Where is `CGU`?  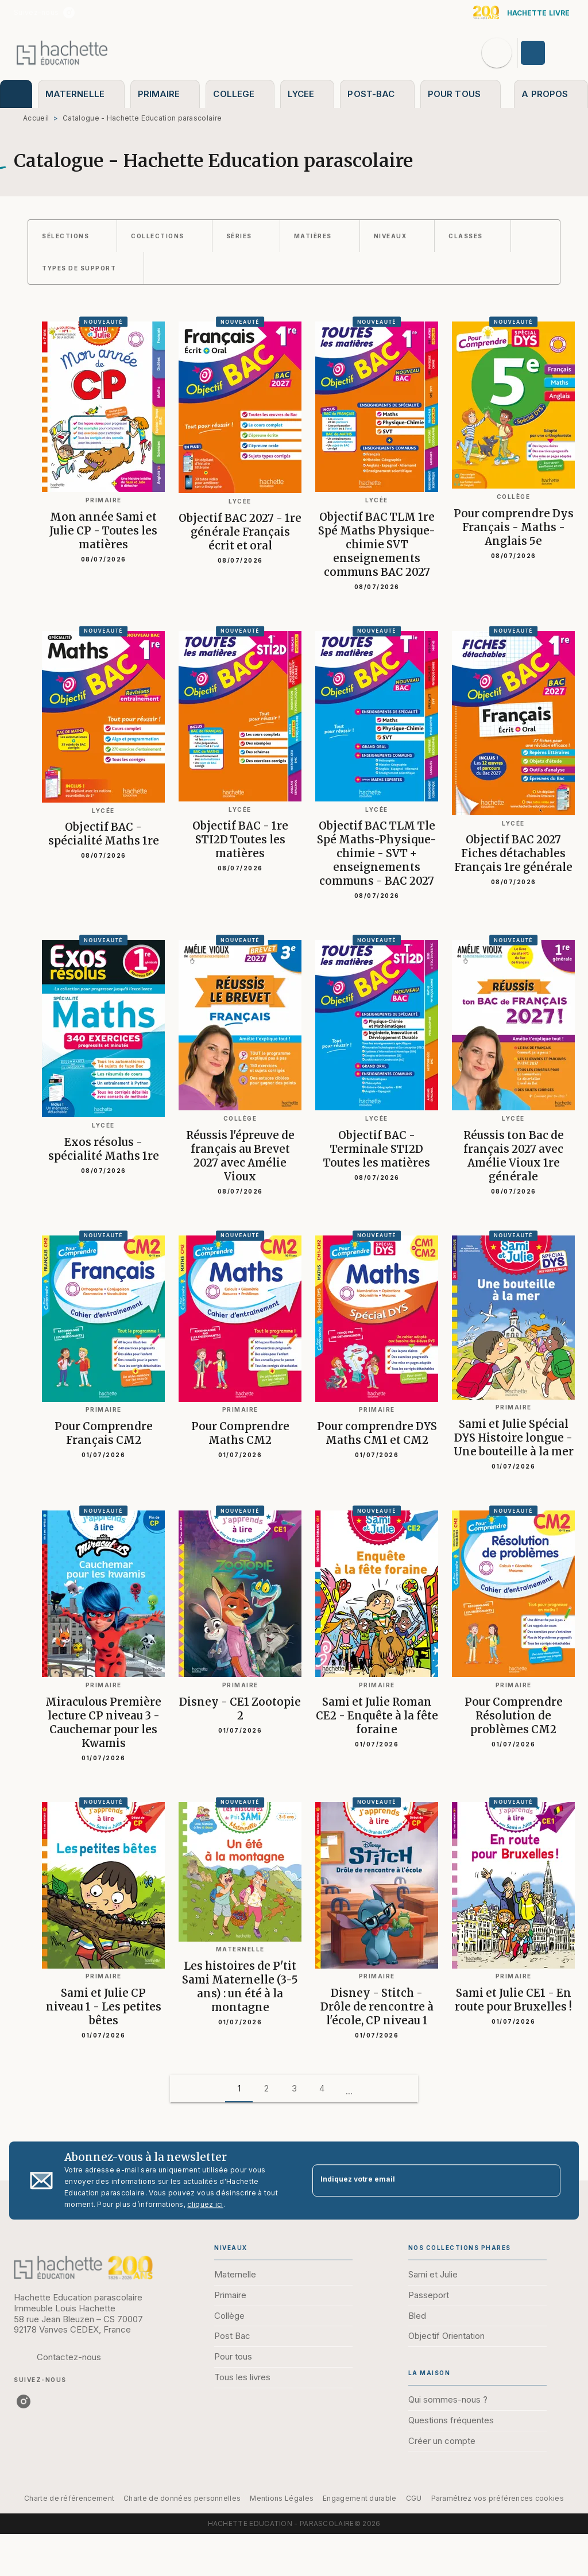 CGU is located at coordinates (414, 2498).